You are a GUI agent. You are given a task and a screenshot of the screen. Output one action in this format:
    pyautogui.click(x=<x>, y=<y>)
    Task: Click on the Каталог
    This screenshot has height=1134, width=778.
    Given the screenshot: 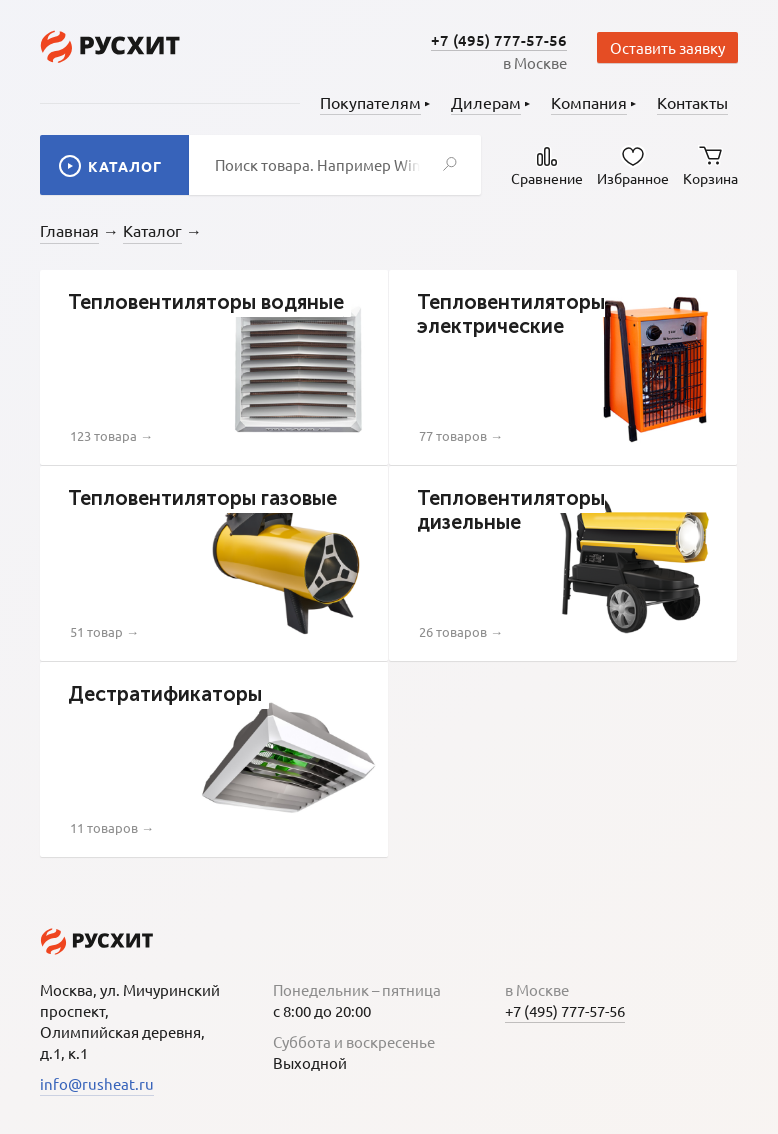 What is the action you would take?
    pyautogui.click(x=152, y=230)
    